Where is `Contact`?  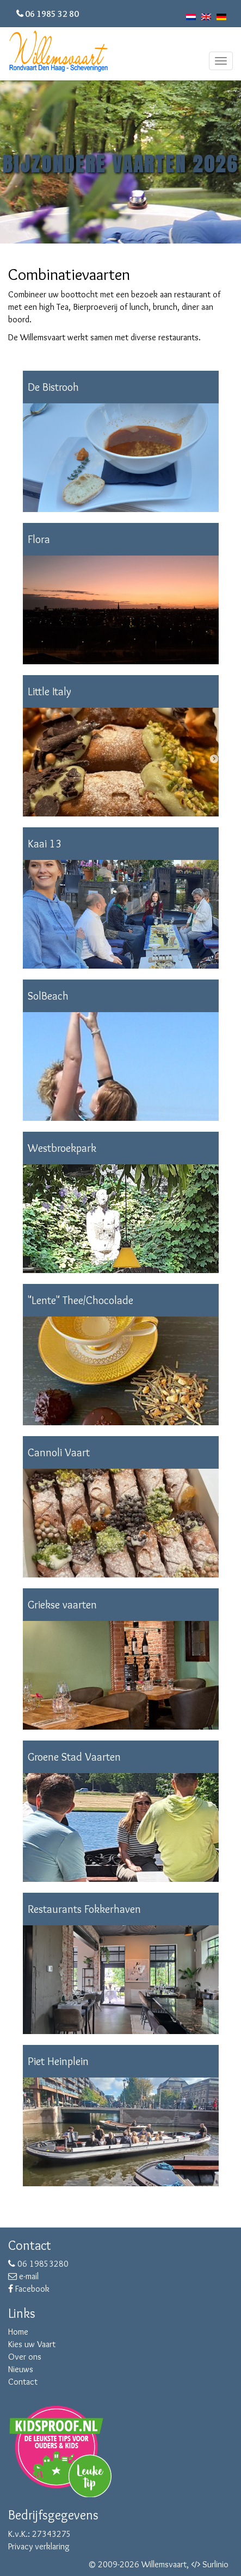 Contact is located at coordinates (23, 2382).